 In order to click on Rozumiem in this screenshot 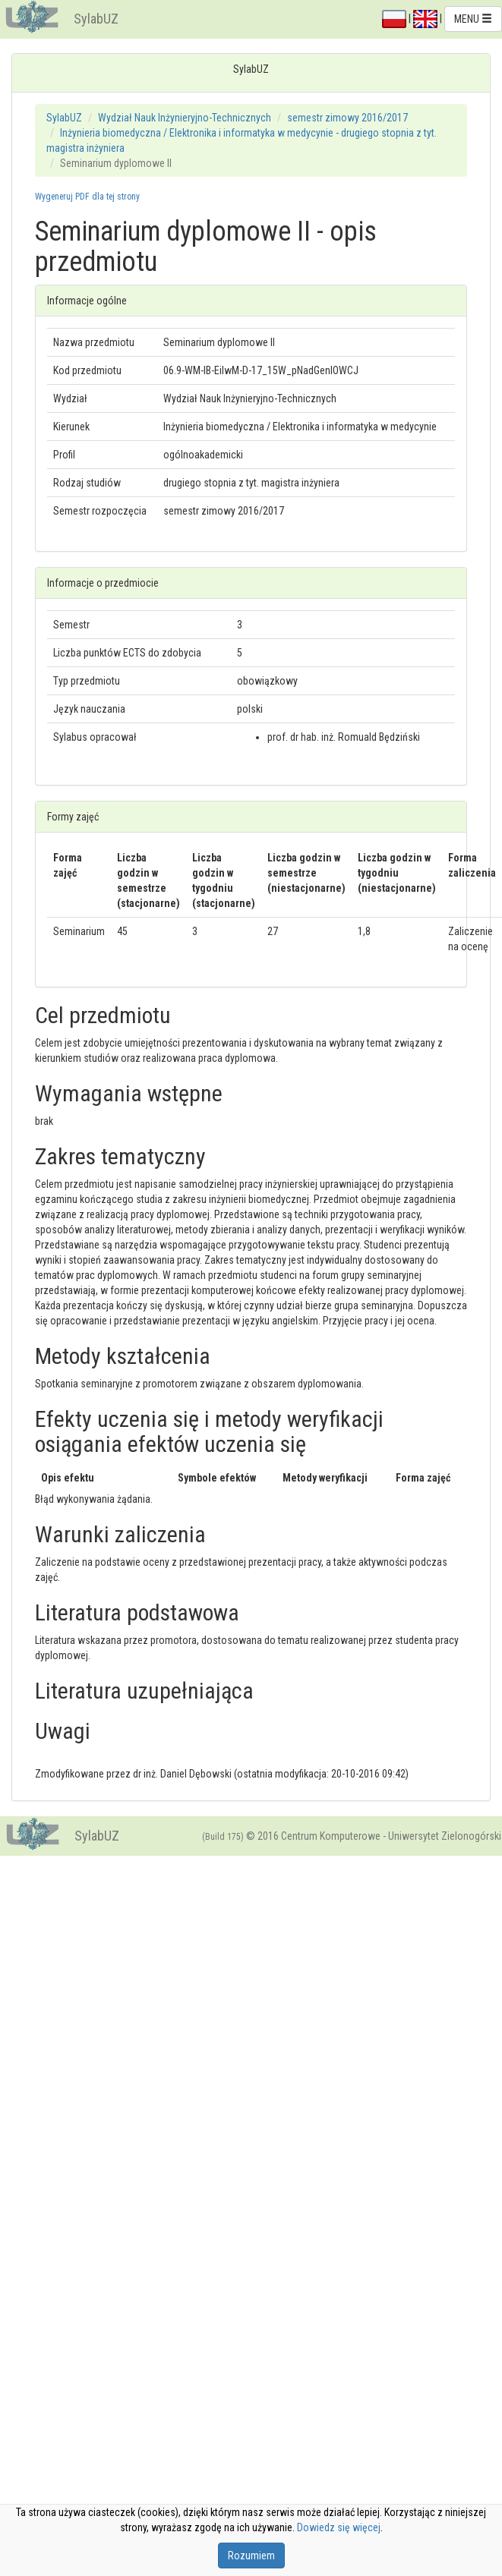, I will do `click(251, 2555)`.